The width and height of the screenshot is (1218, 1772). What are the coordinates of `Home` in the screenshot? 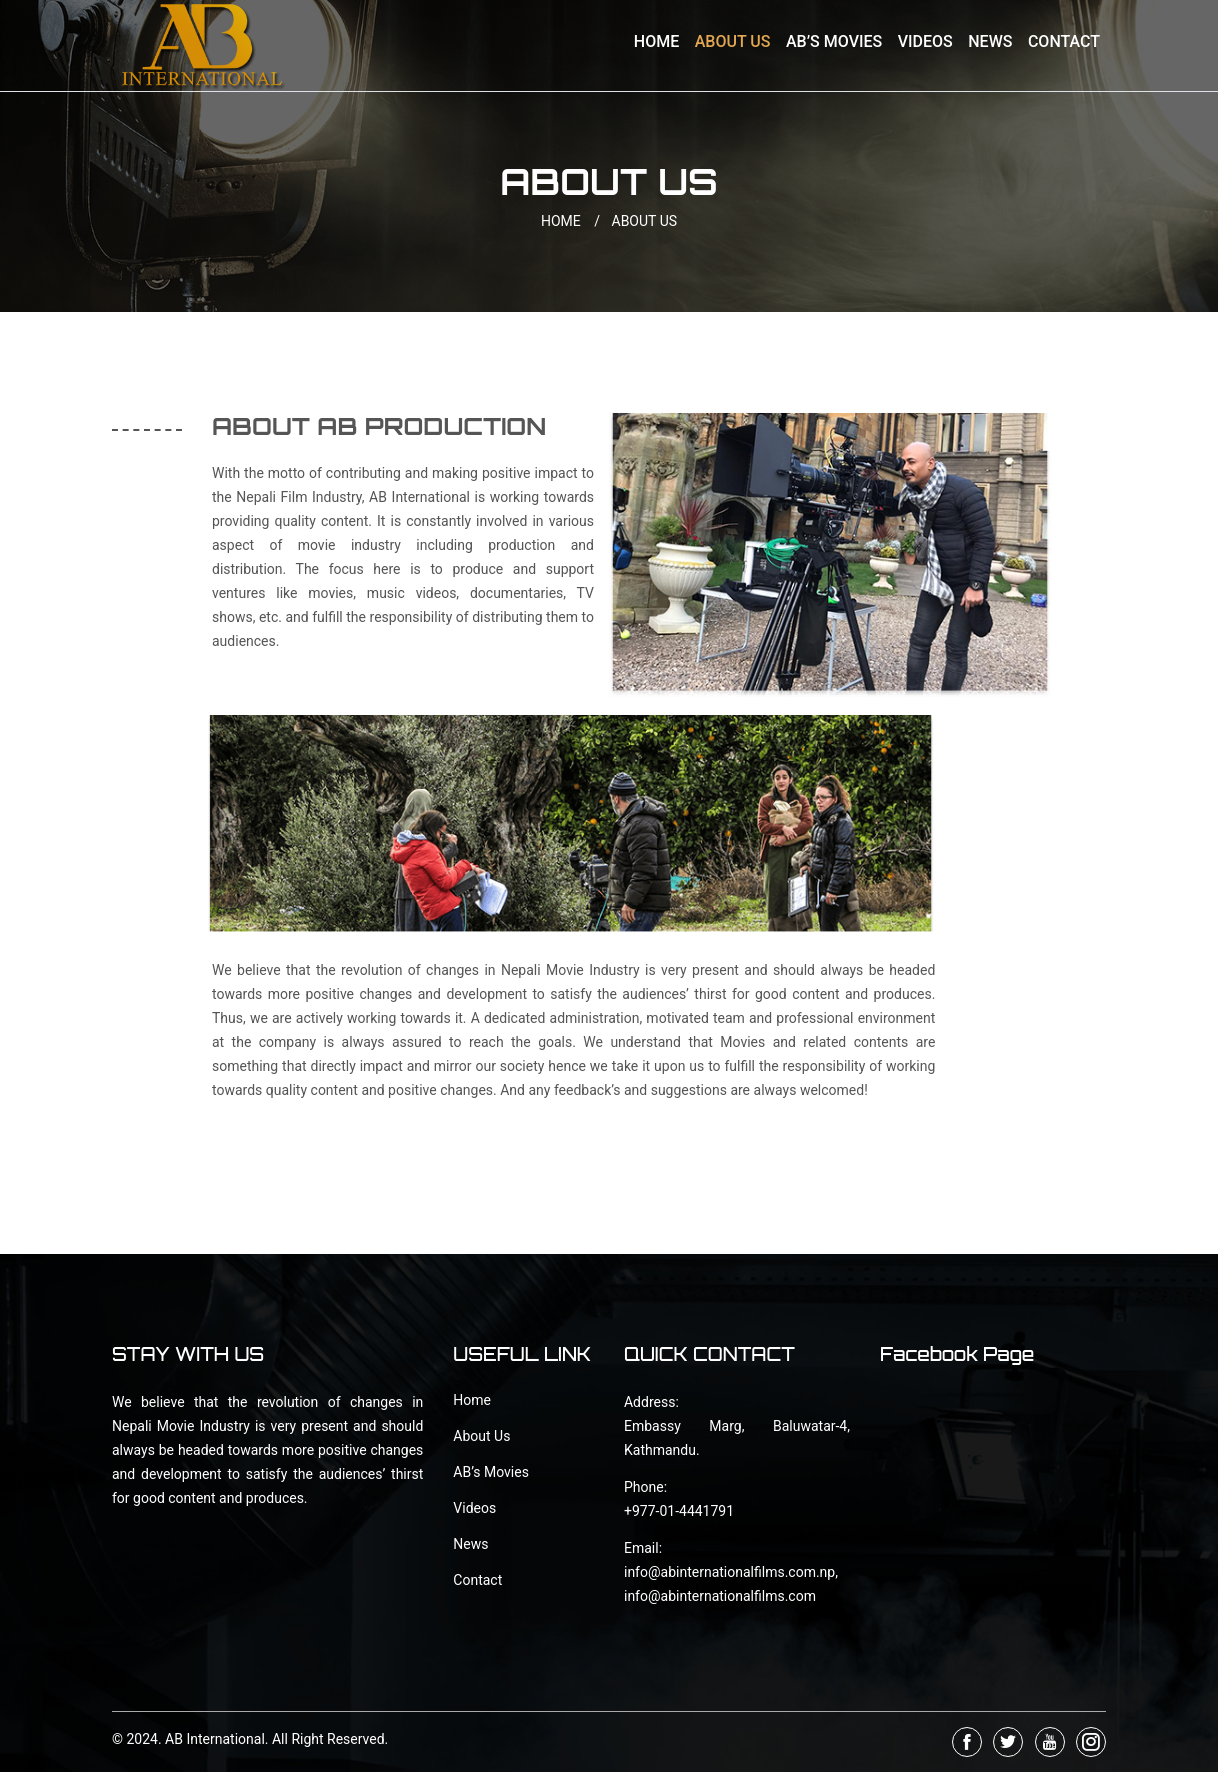 It's located at (656, 41).